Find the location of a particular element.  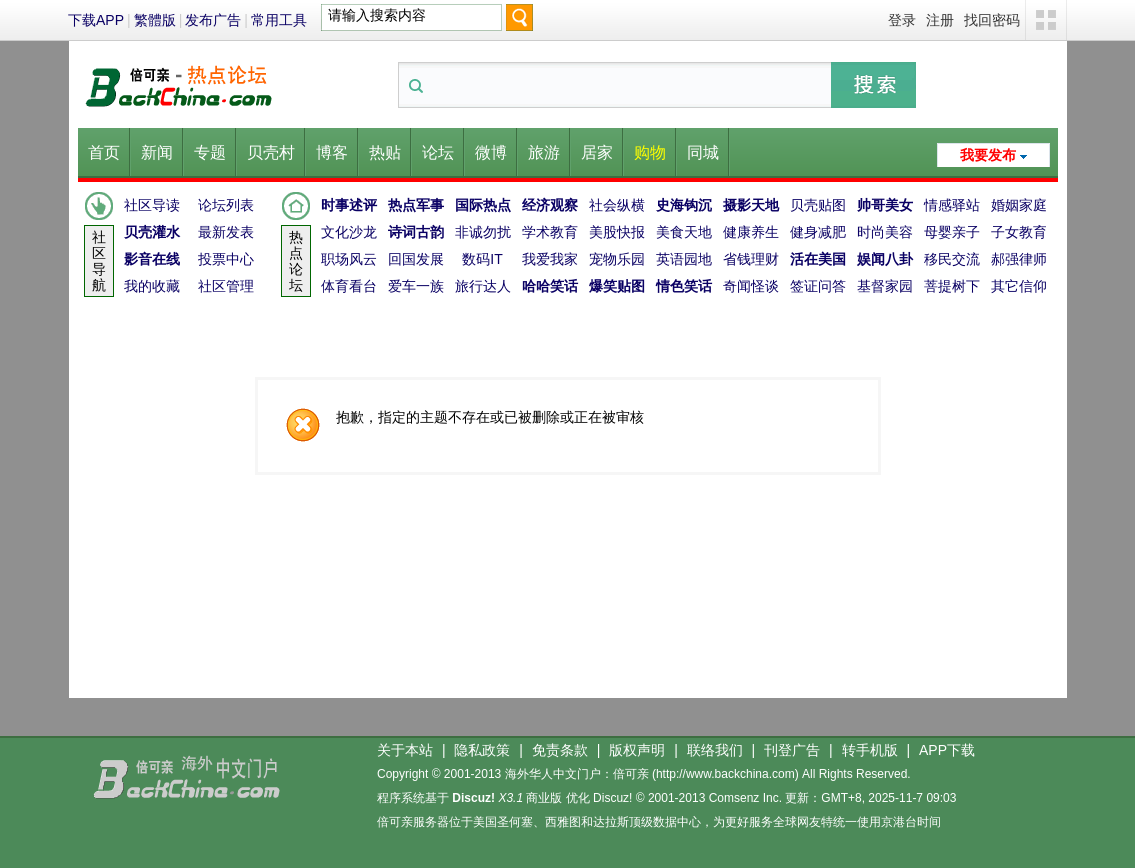

美食天地 is located at coordinates (684, 232).